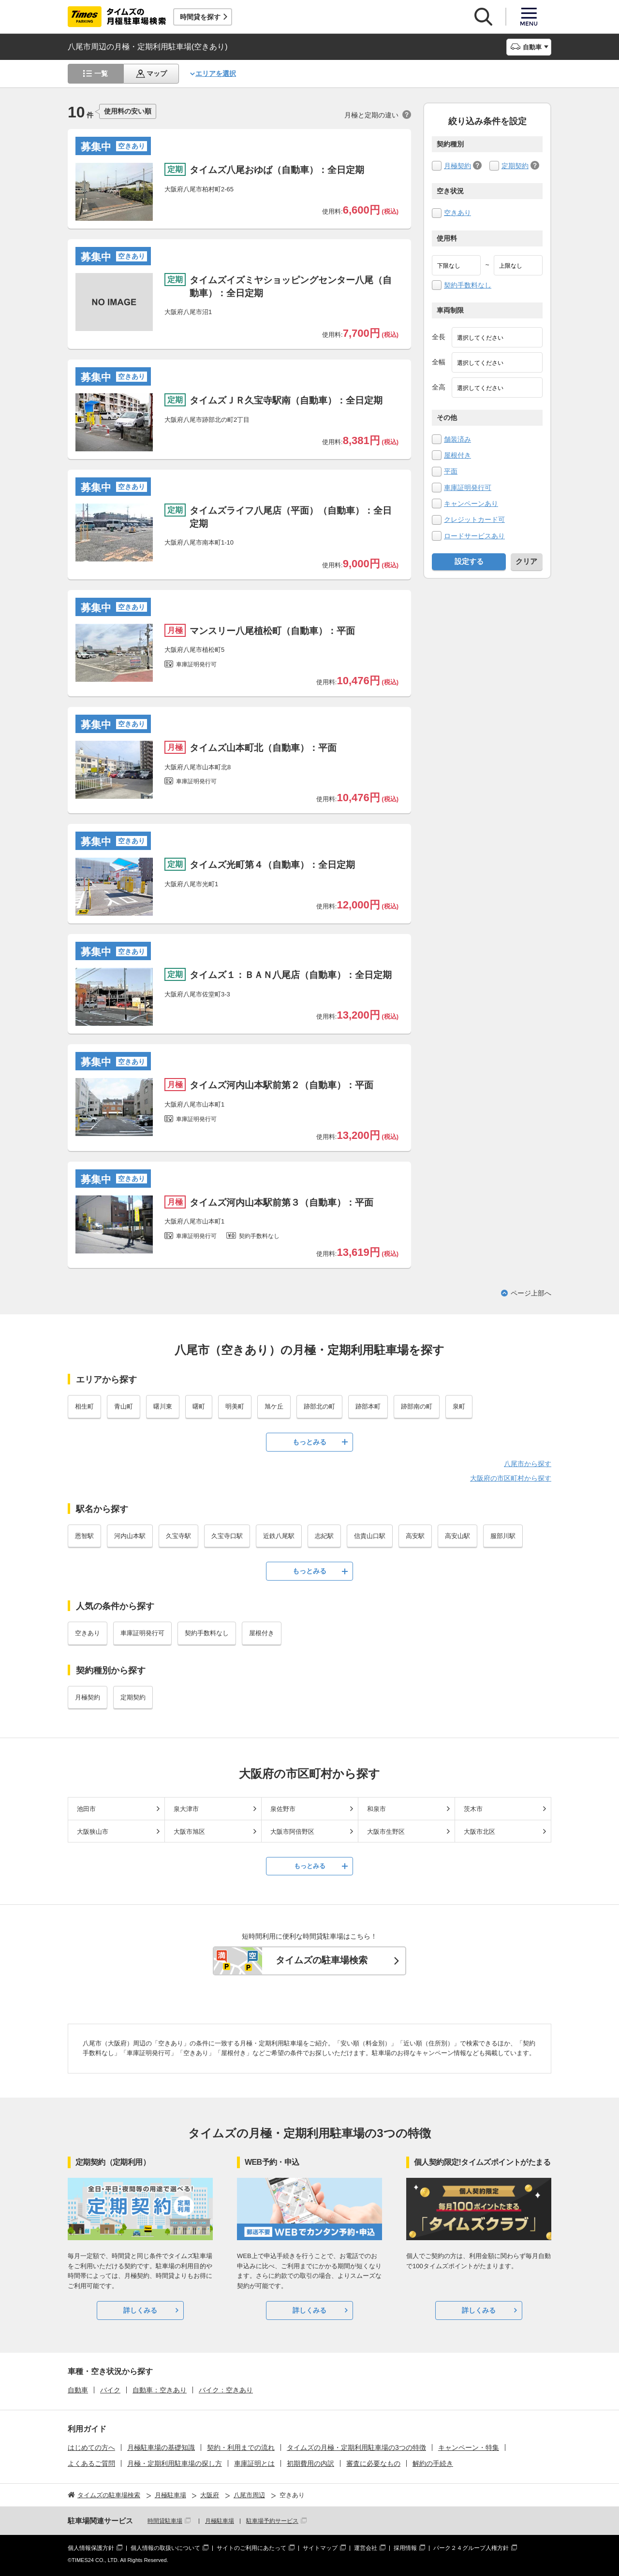 This screenshot has width=619, height=2576. I want to click on タイムズの駐車場検索, so click(322, 1960).